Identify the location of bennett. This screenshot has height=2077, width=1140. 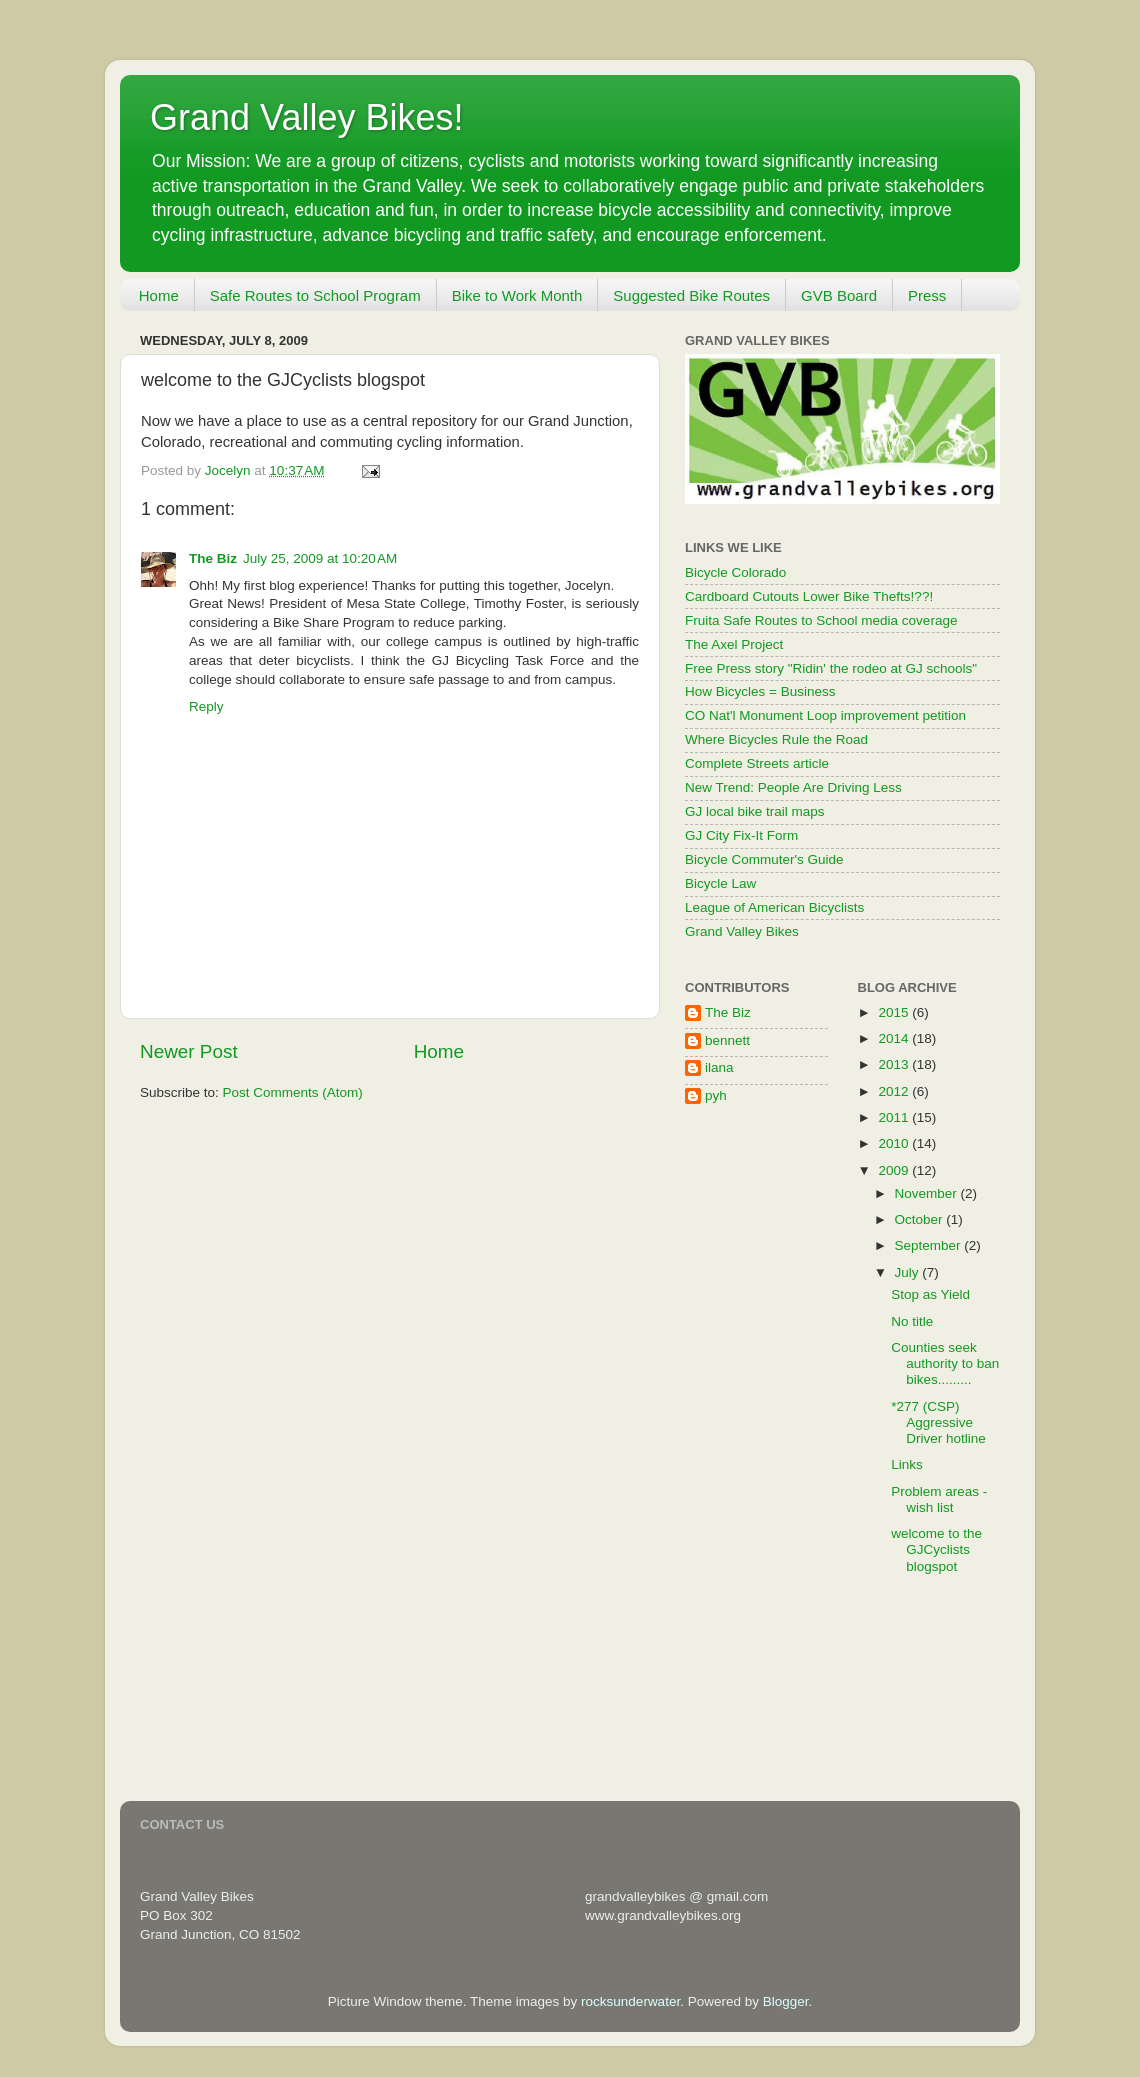
(727, 1040).